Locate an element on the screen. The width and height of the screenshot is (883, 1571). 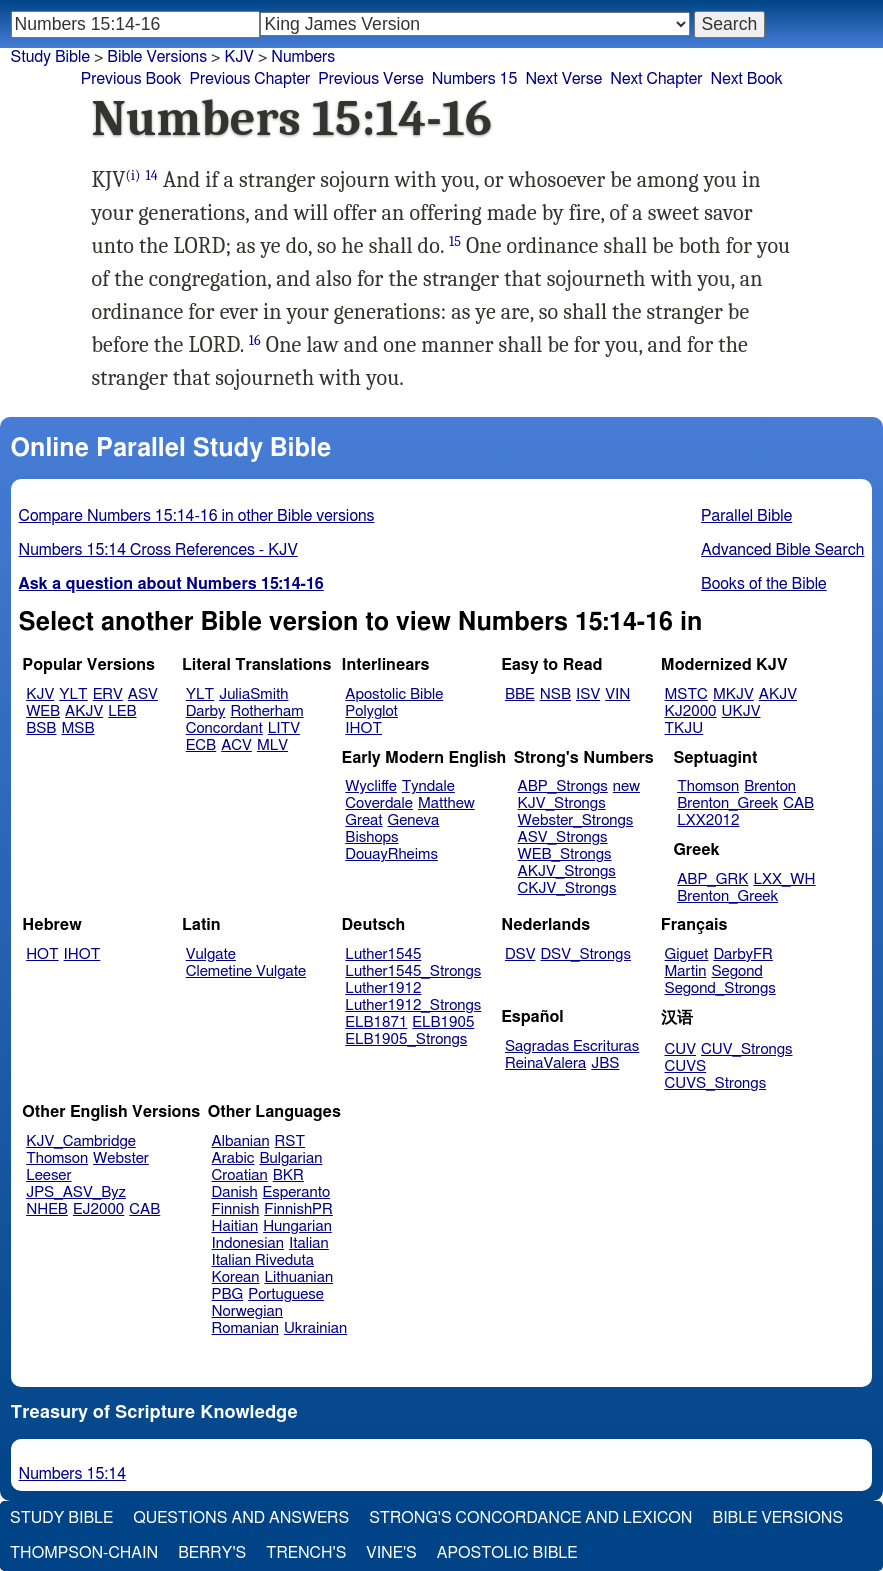
Wycliffe is located at coordinates (370, 786).